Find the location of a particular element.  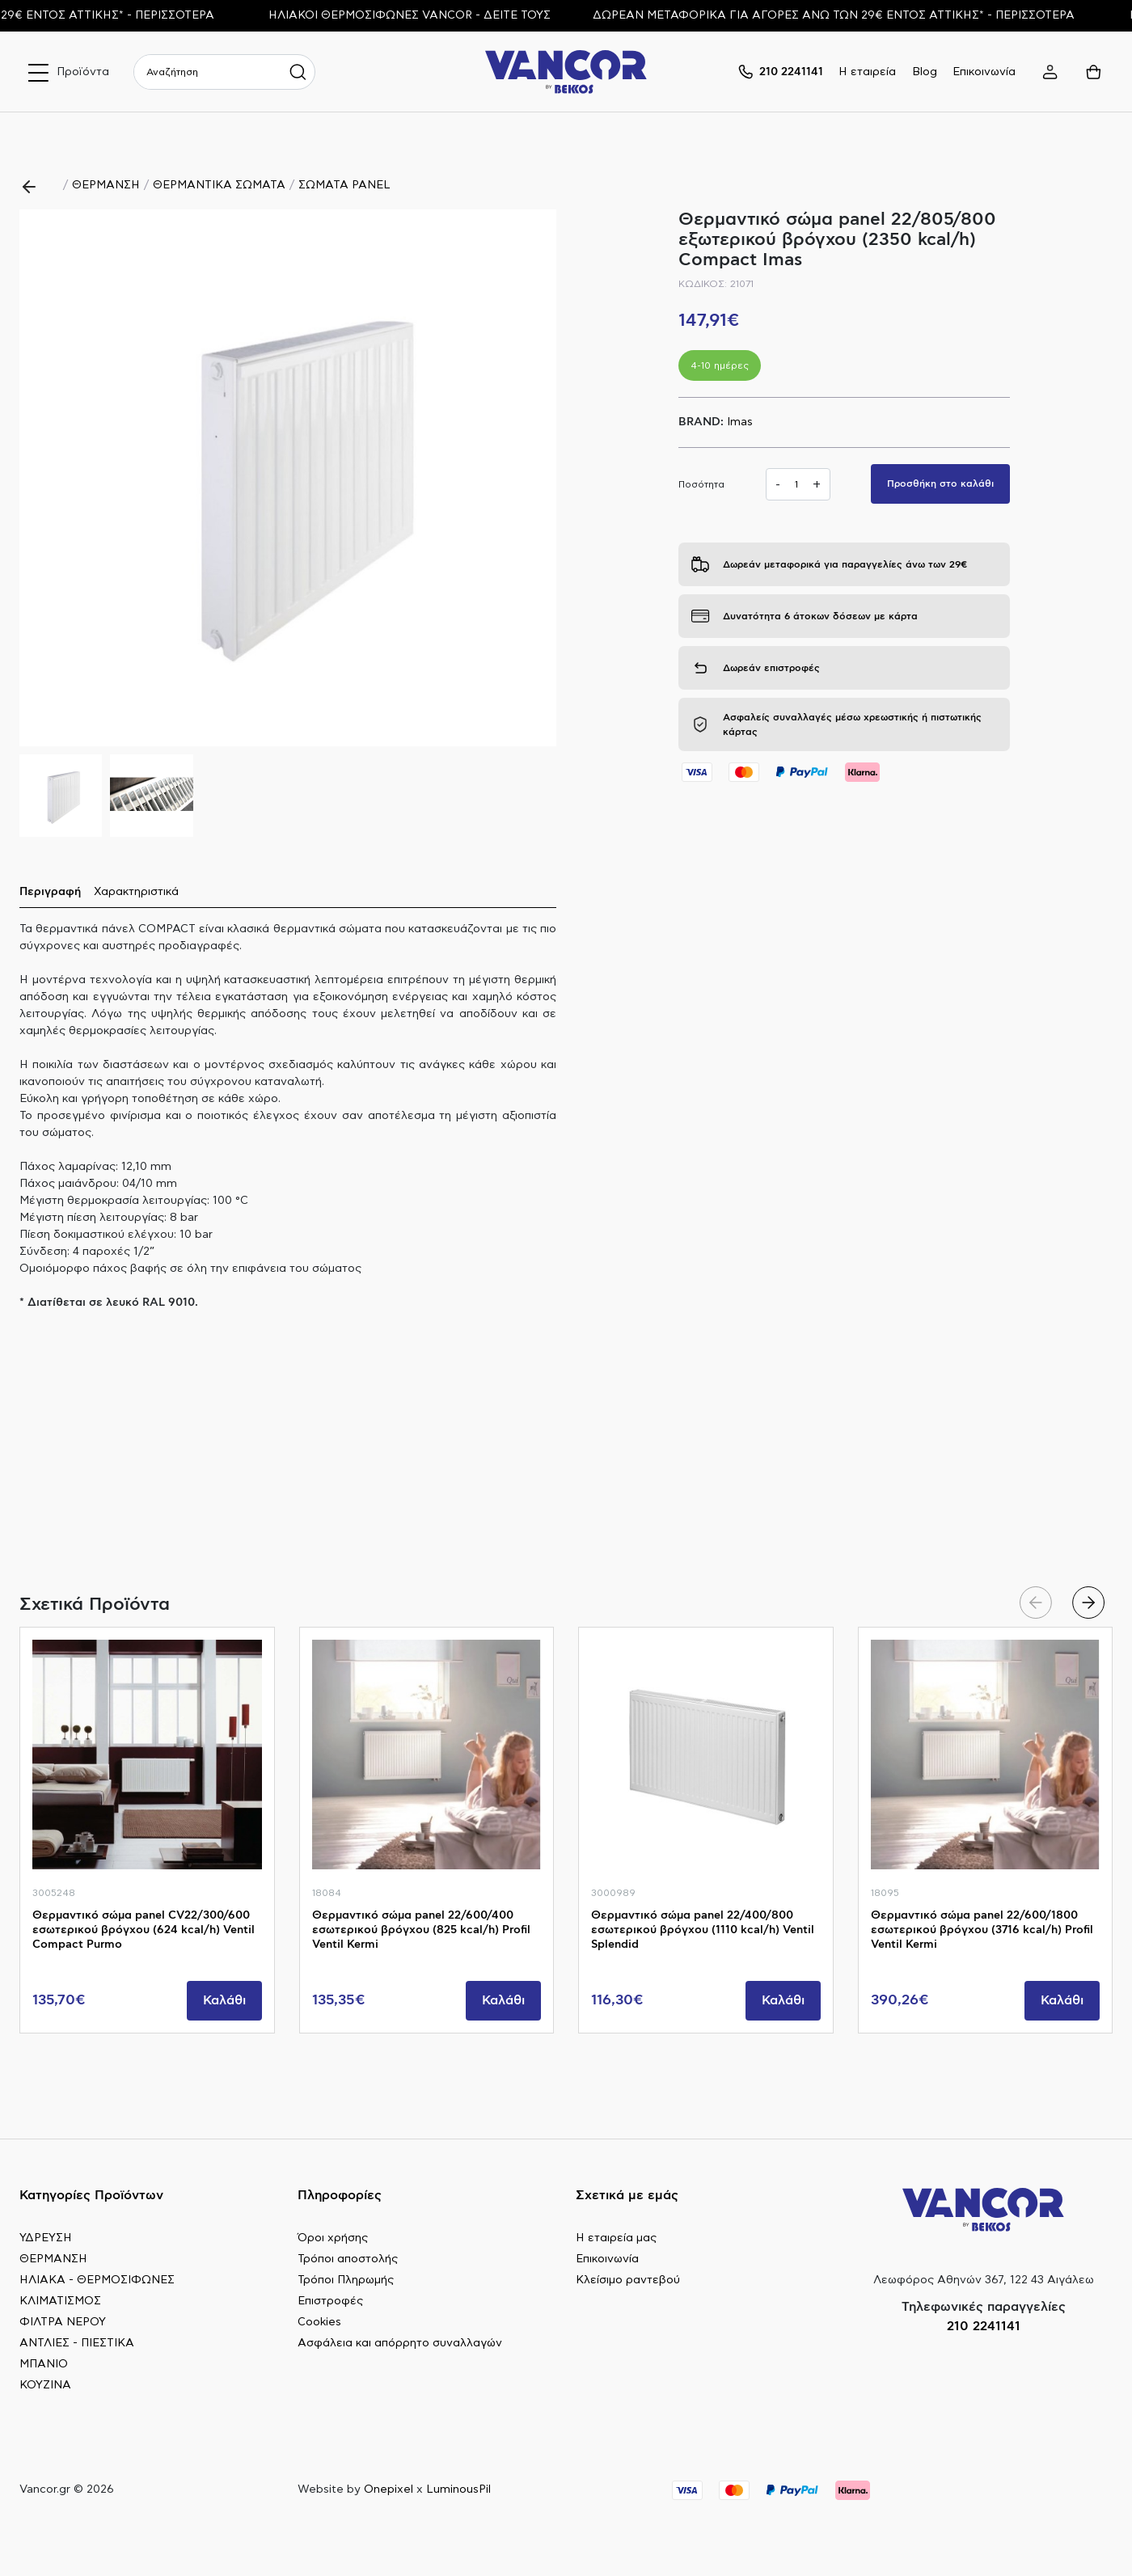

ΣΩΜΑΤΑ PANEL is located at coordinates (344, 185).